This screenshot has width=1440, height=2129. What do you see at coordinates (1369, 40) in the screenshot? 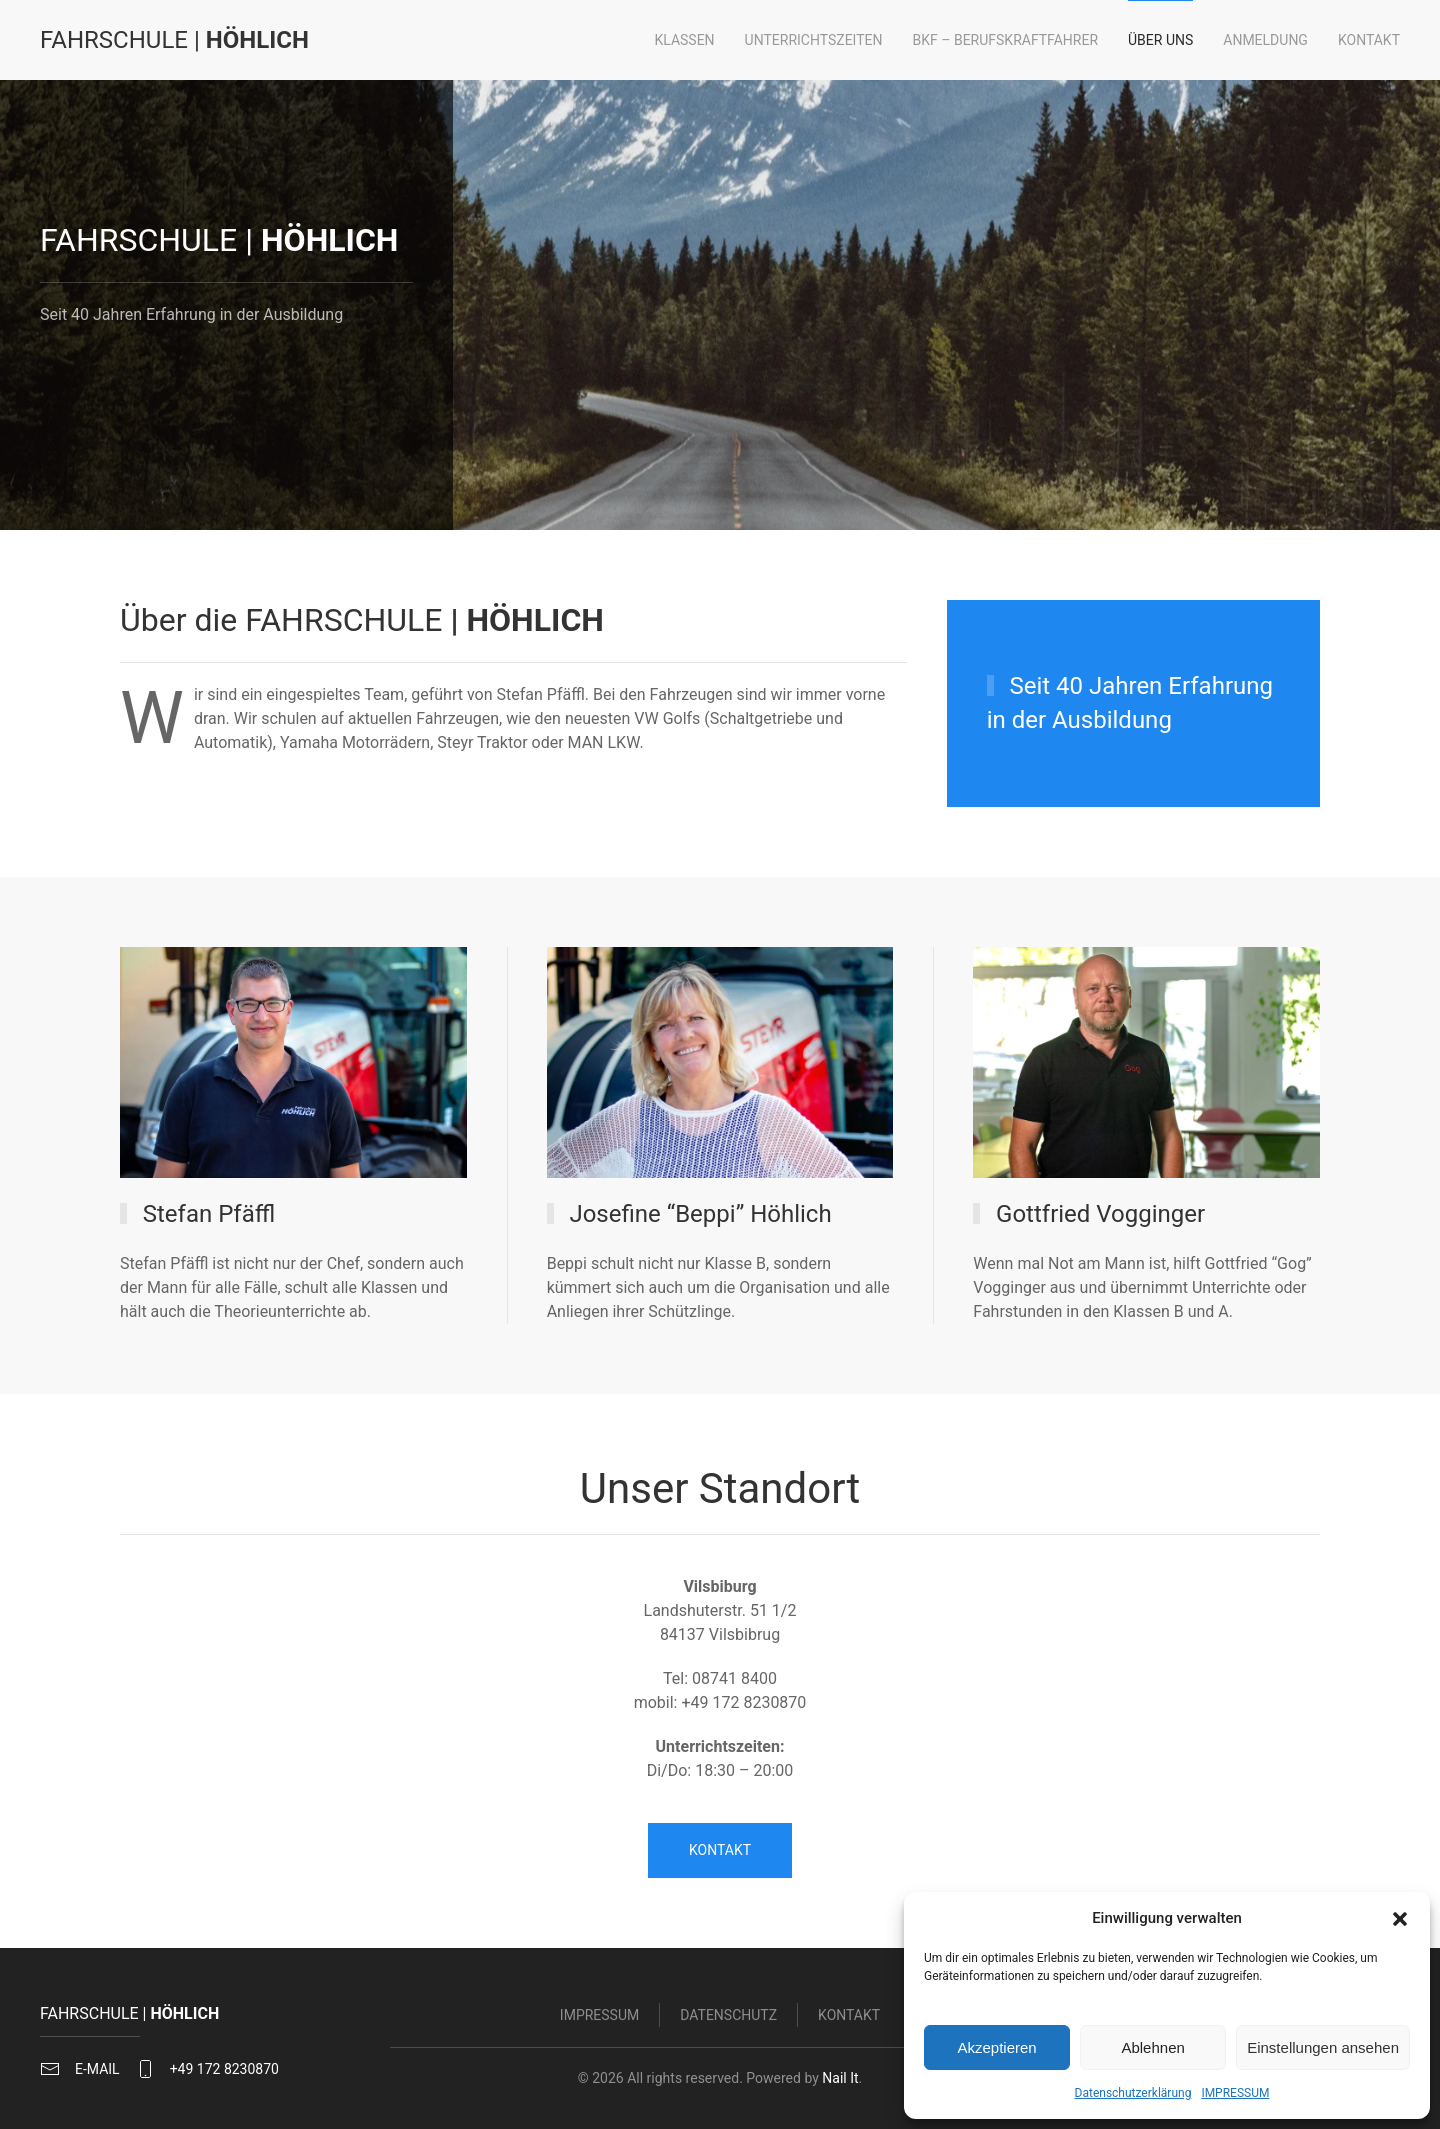
I see `Kontakt` at bounding box center [1369, 40].